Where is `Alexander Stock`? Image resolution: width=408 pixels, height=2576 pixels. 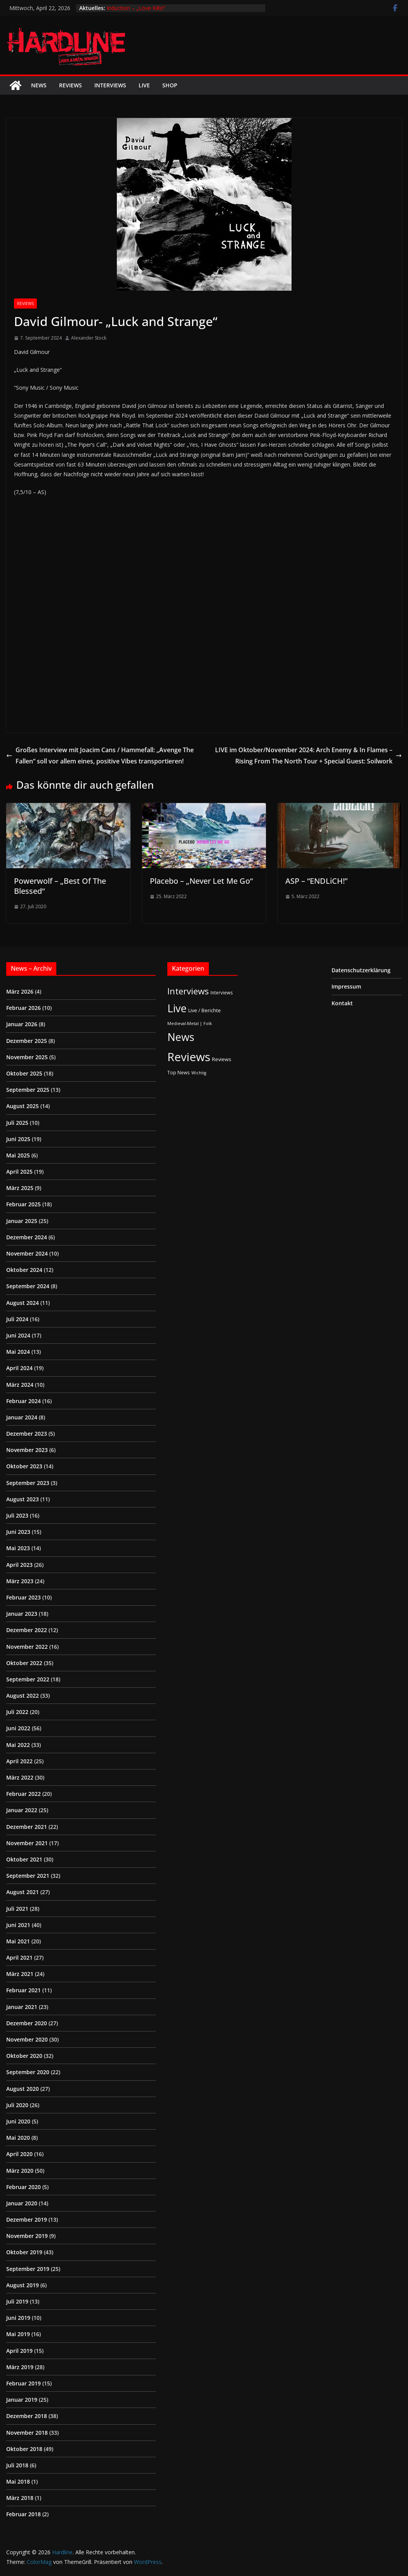 Alexander Stock is located at coordinates (88, 338).